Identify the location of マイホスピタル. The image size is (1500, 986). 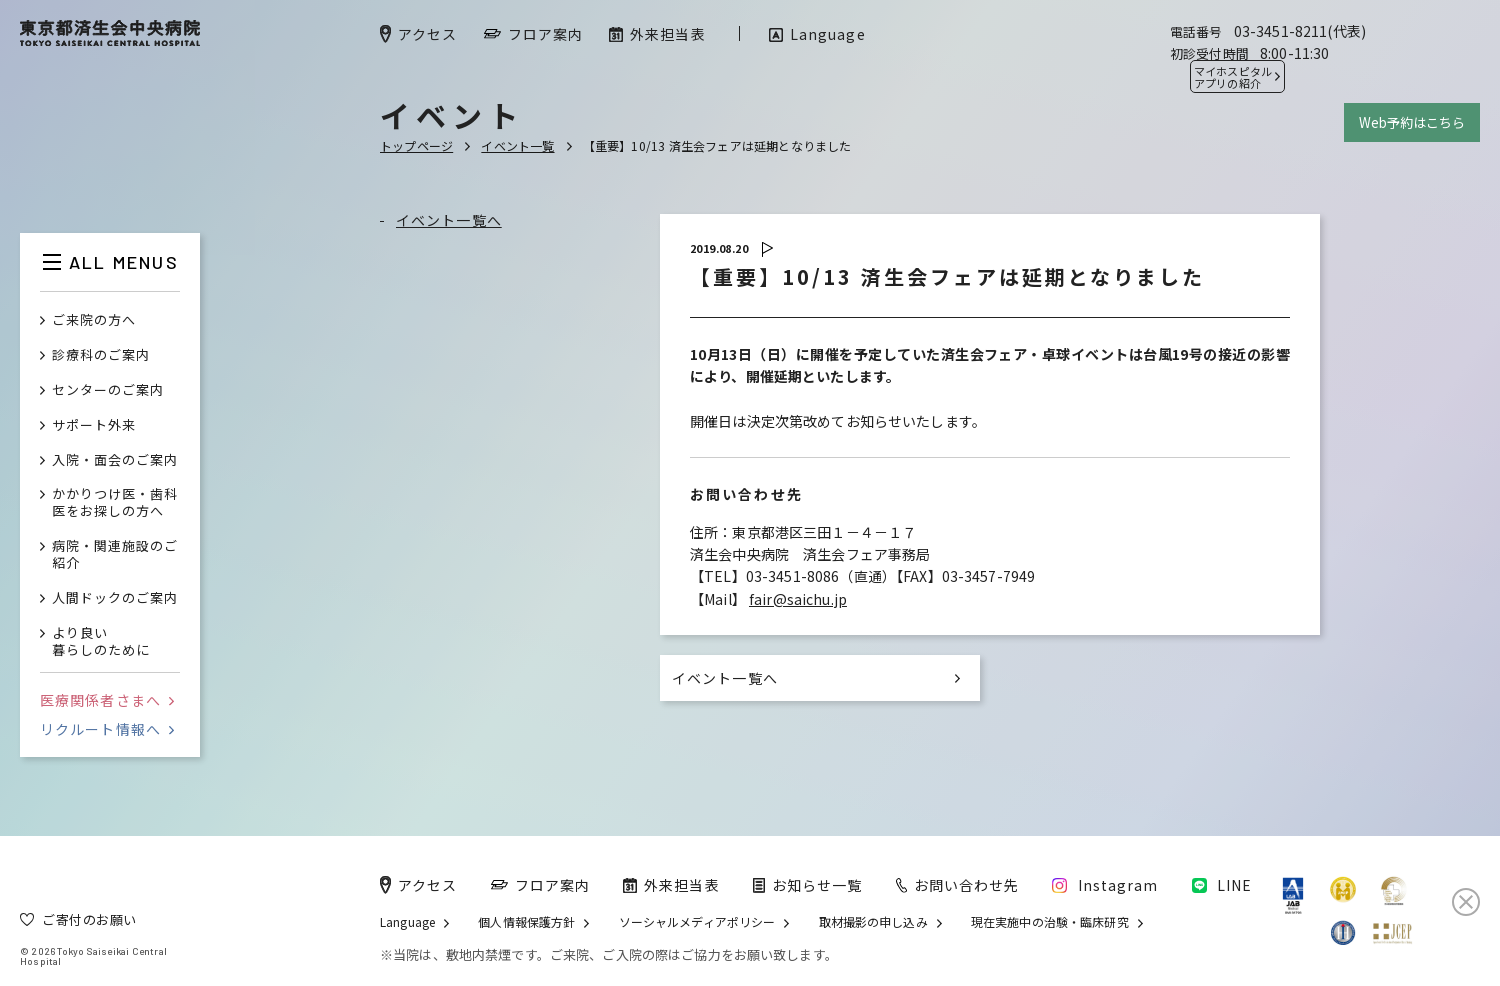
(1233, 77).